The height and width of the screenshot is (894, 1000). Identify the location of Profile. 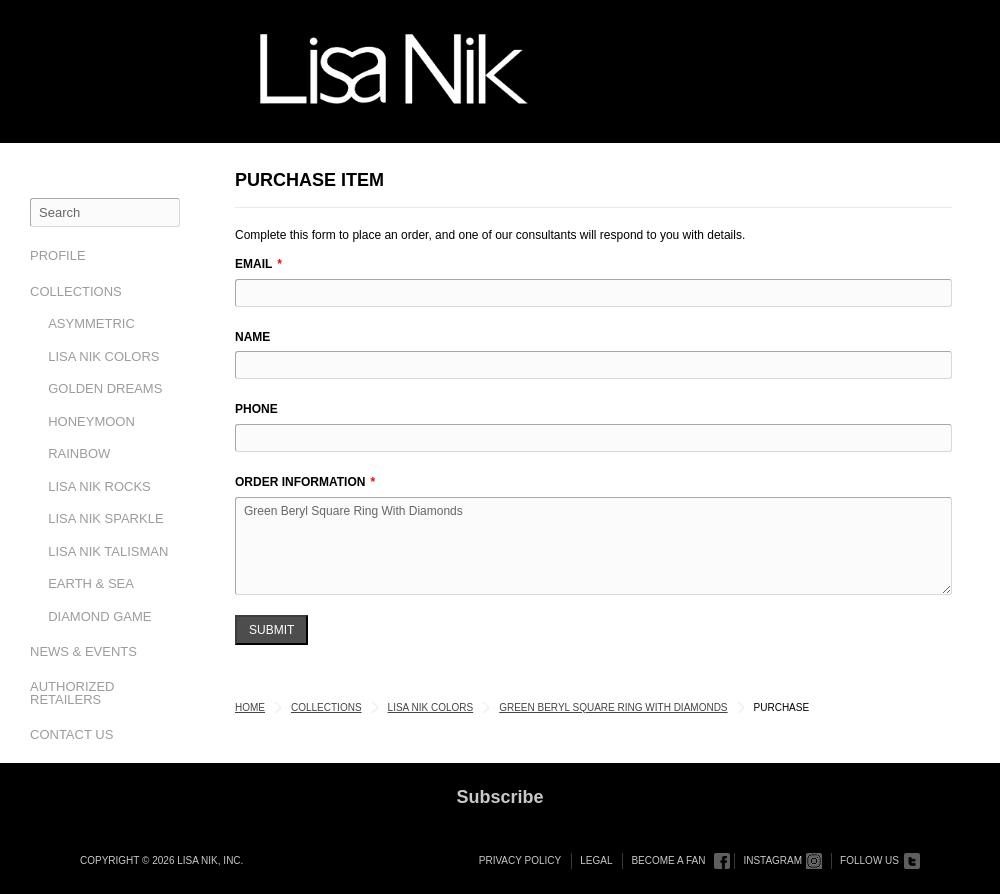
(58, 255).